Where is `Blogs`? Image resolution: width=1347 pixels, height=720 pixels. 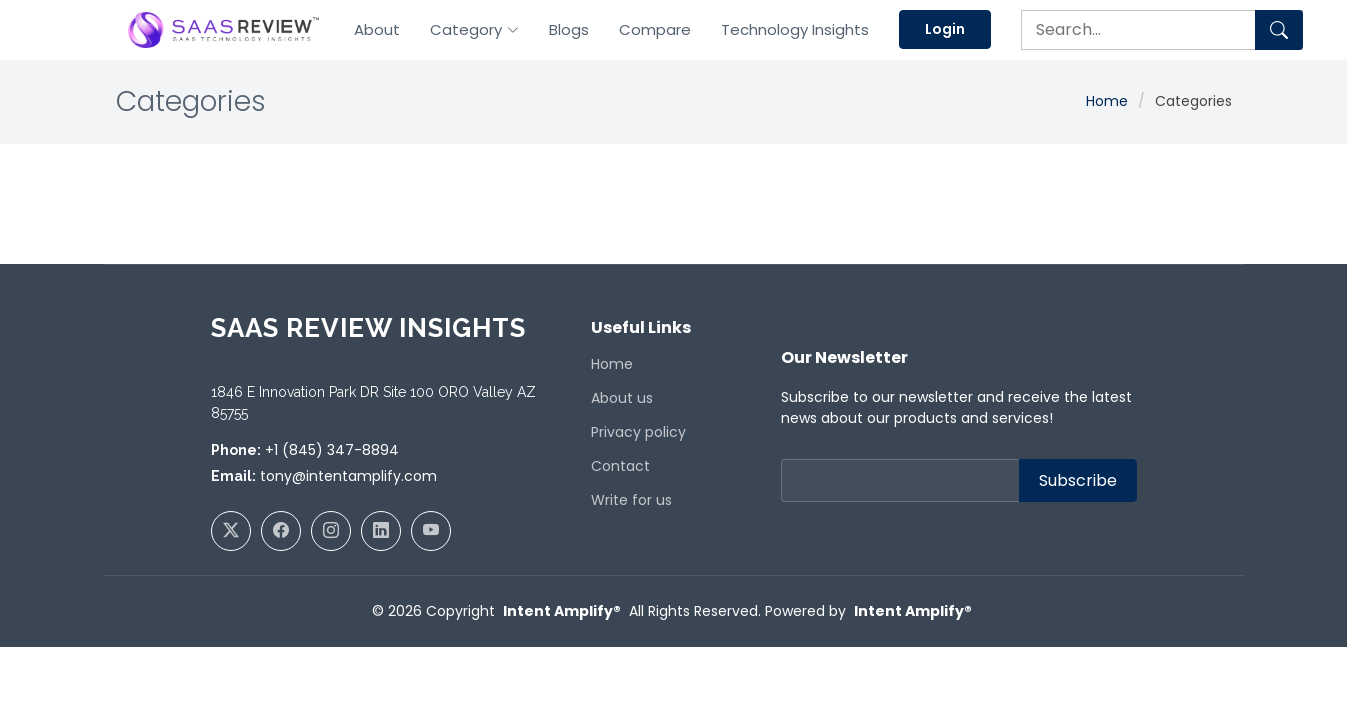 Blogs is located at coordinates (569, 29).